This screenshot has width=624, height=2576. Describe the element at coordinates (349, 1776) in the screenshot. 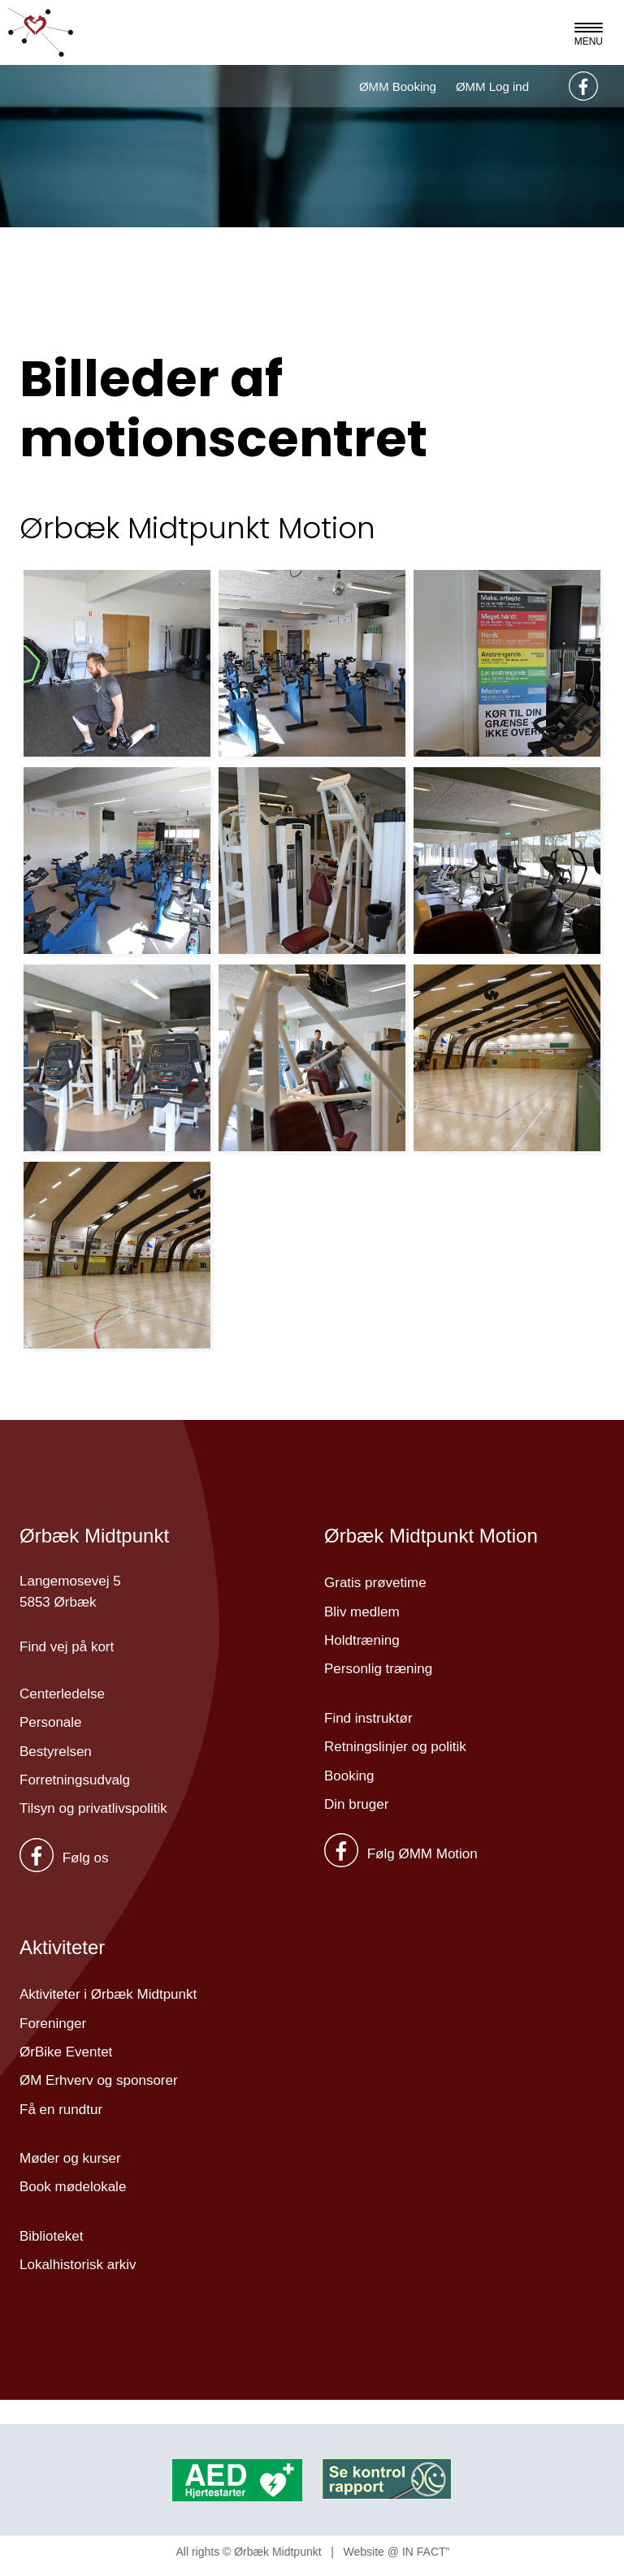

I see `Booking` at that location.